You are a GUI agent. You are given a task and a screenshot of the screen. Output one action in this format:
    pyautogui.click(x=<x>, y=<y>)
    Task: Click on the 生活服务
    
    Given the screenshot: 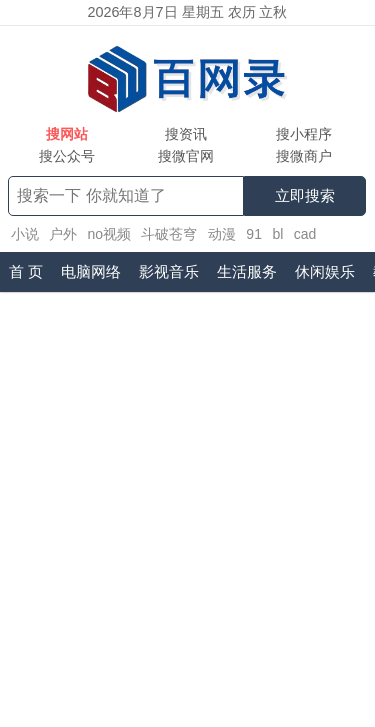 What is the action you would take?
    pyautogui.click(x=247, y=271)
    